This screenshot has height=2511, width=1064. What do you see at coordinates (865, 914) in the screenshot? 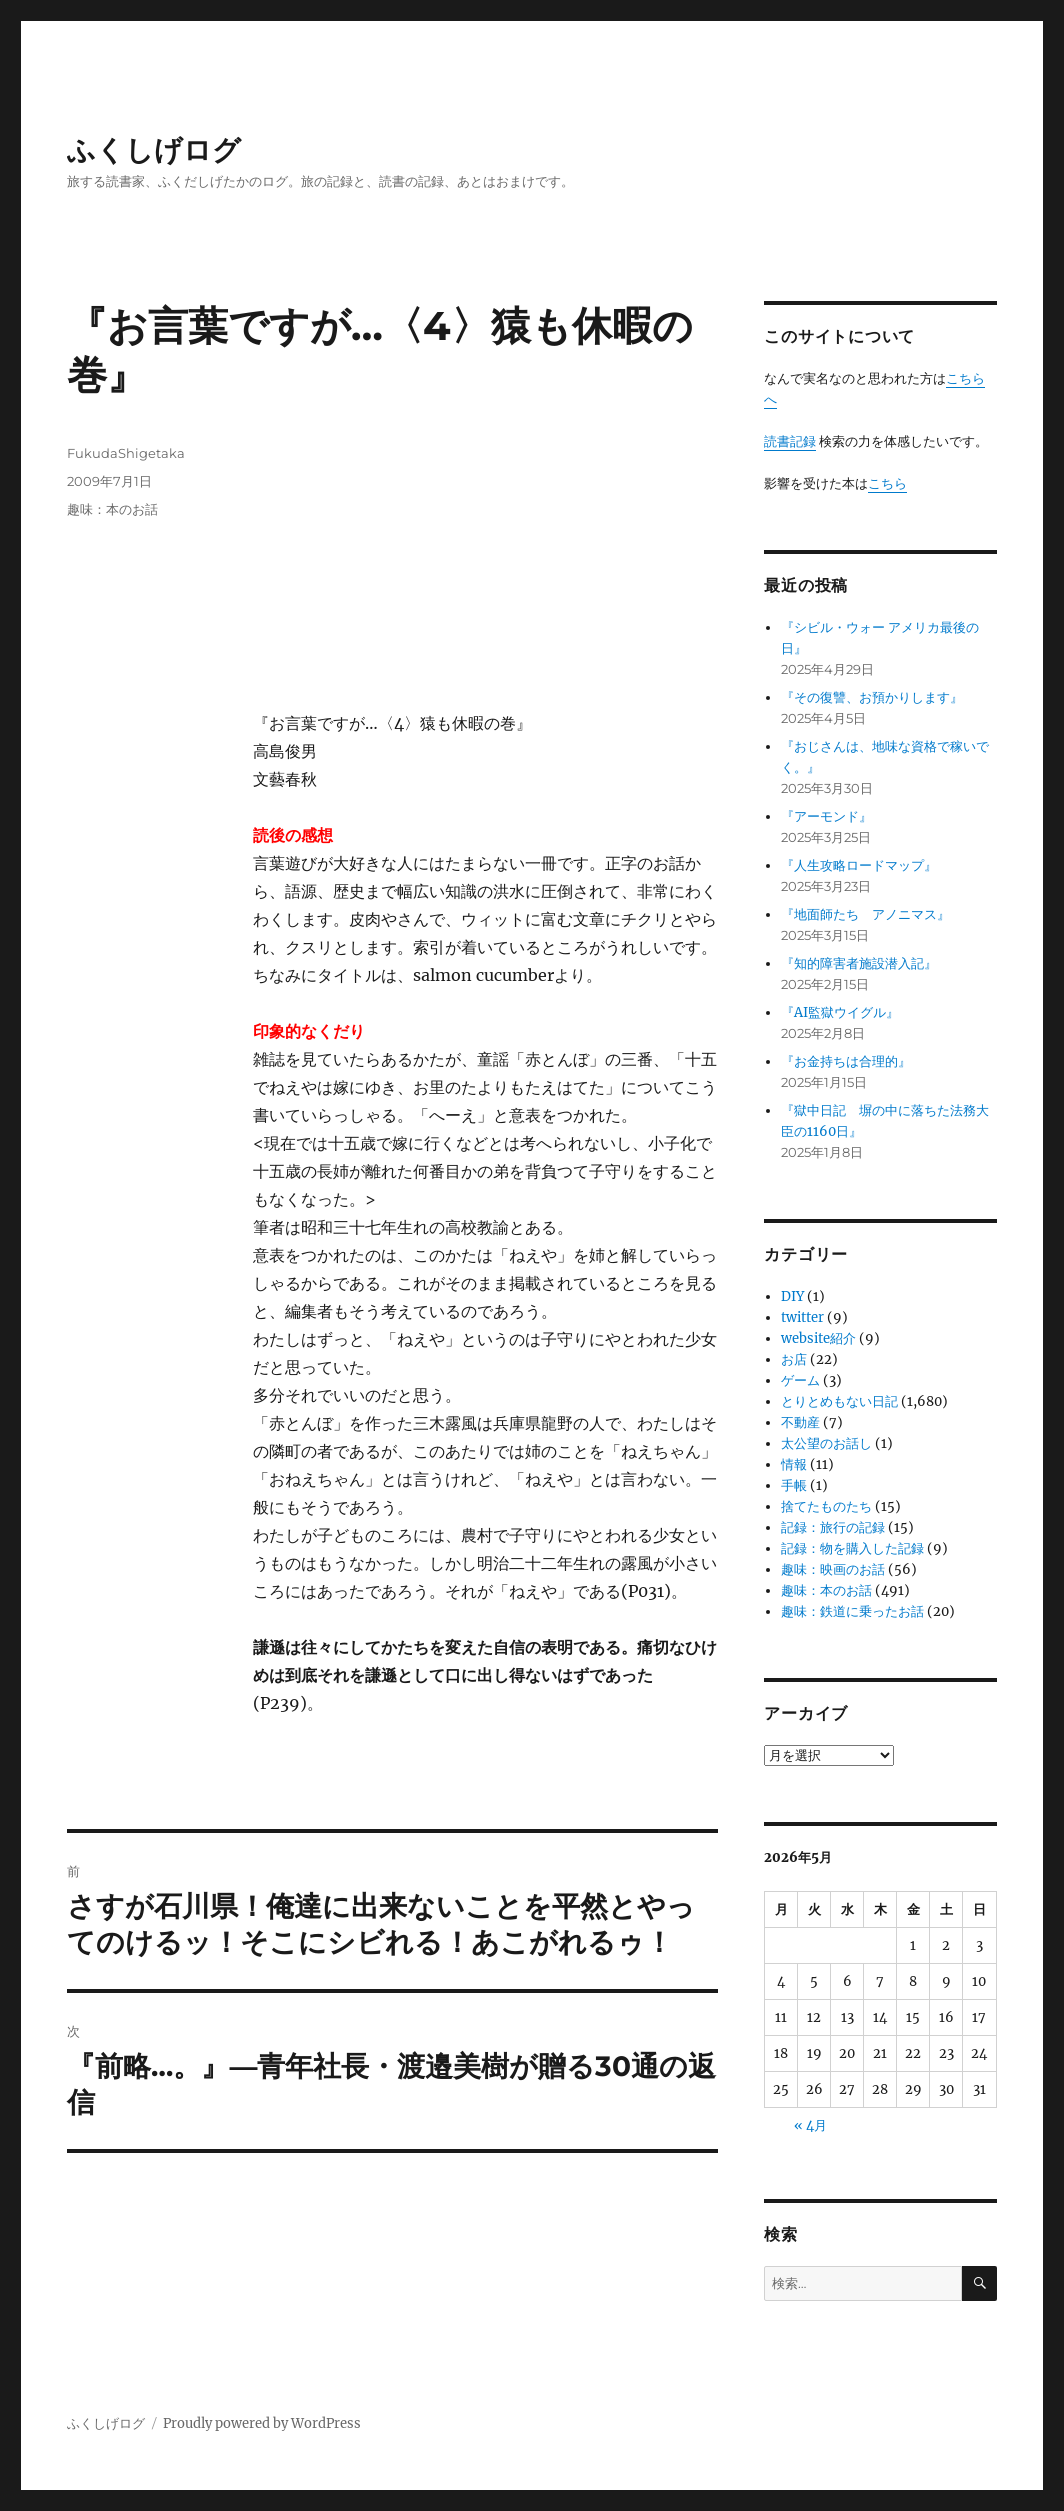
I see `『地面師たち アノニマス』` at bounding box center [865, 914].